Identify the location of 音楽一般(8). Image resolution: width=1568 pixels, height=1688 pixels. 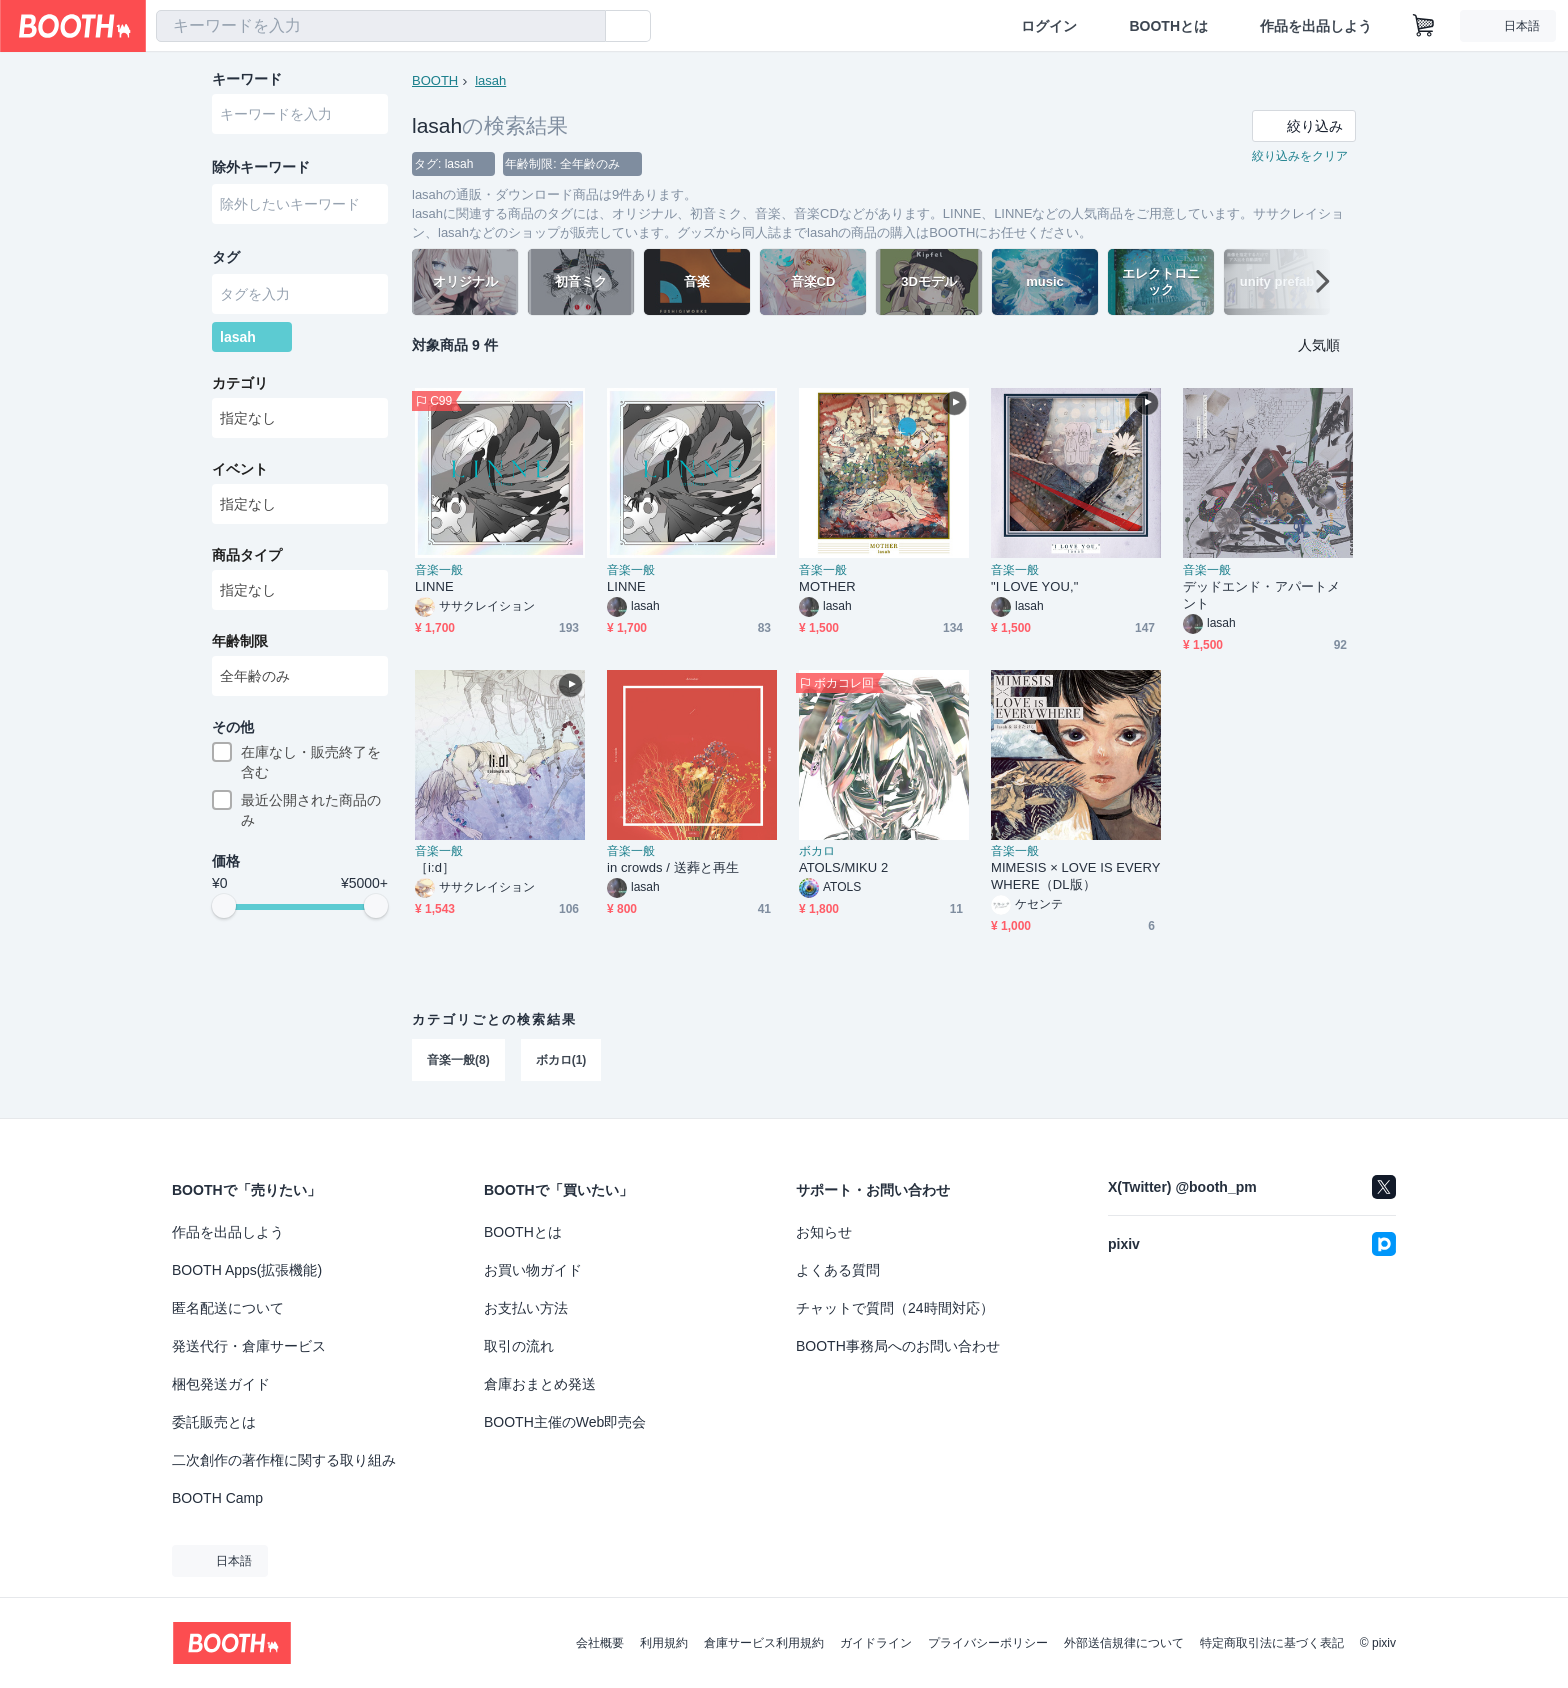
(458, 1060).